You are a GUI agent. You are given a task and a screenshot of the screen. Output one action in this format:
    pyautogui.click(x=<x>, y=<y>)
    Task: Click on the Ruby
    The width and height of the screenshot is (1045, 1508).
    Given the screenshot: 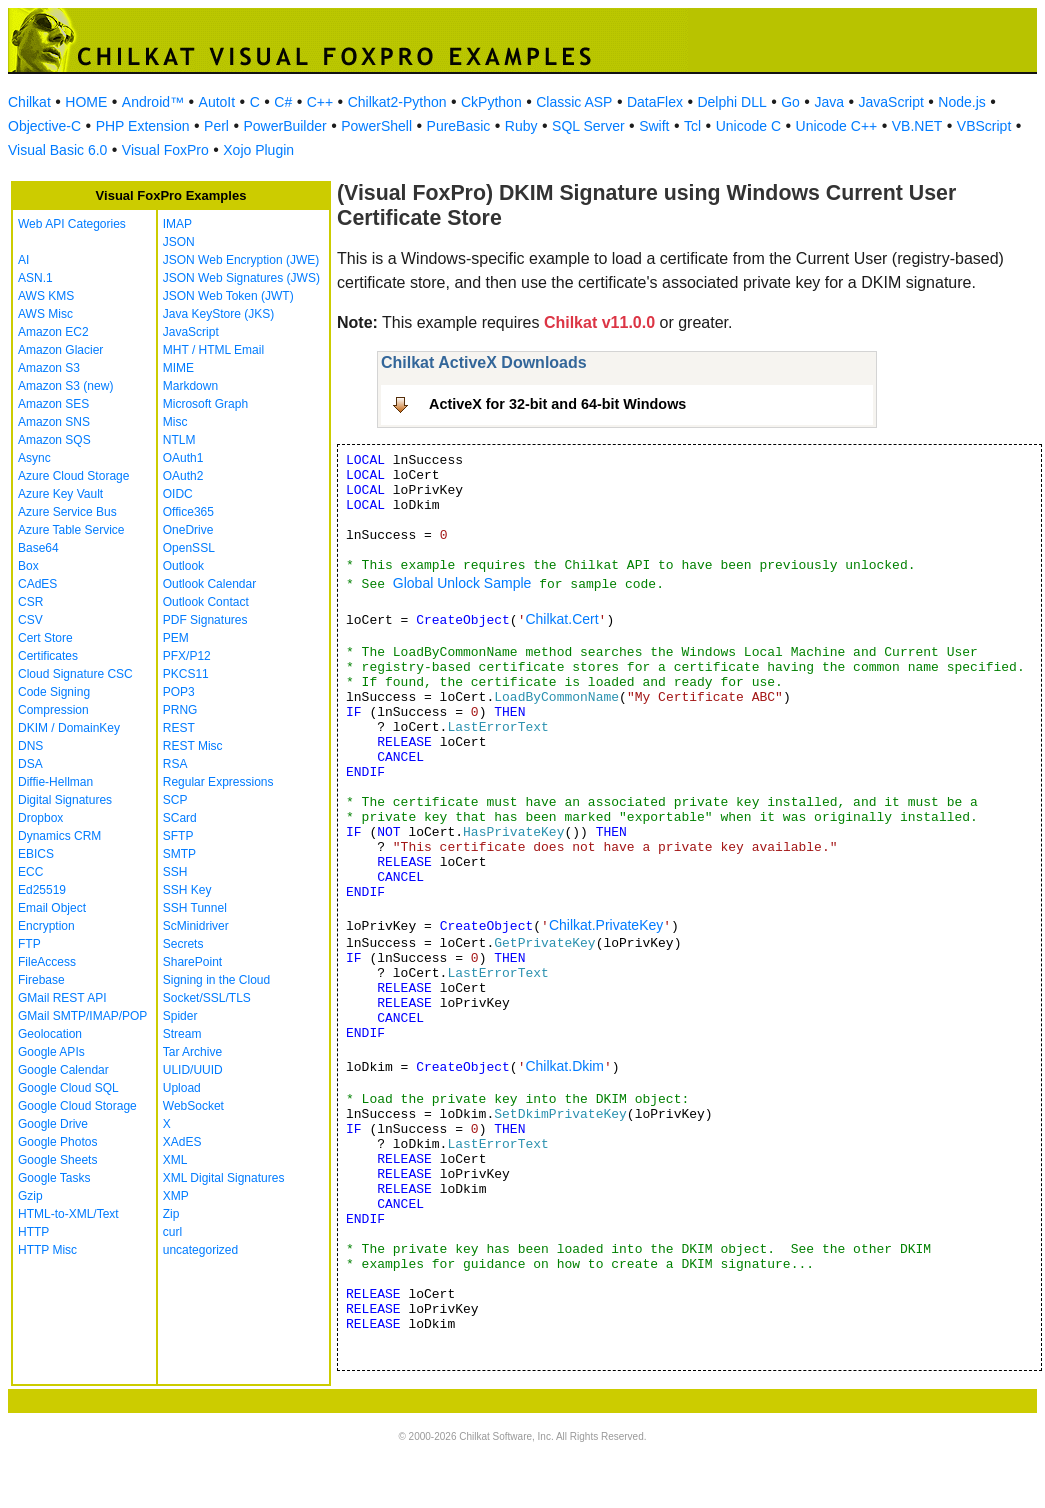 What is the action you would take?
    pyautogui.click(x=521, y=126)
    